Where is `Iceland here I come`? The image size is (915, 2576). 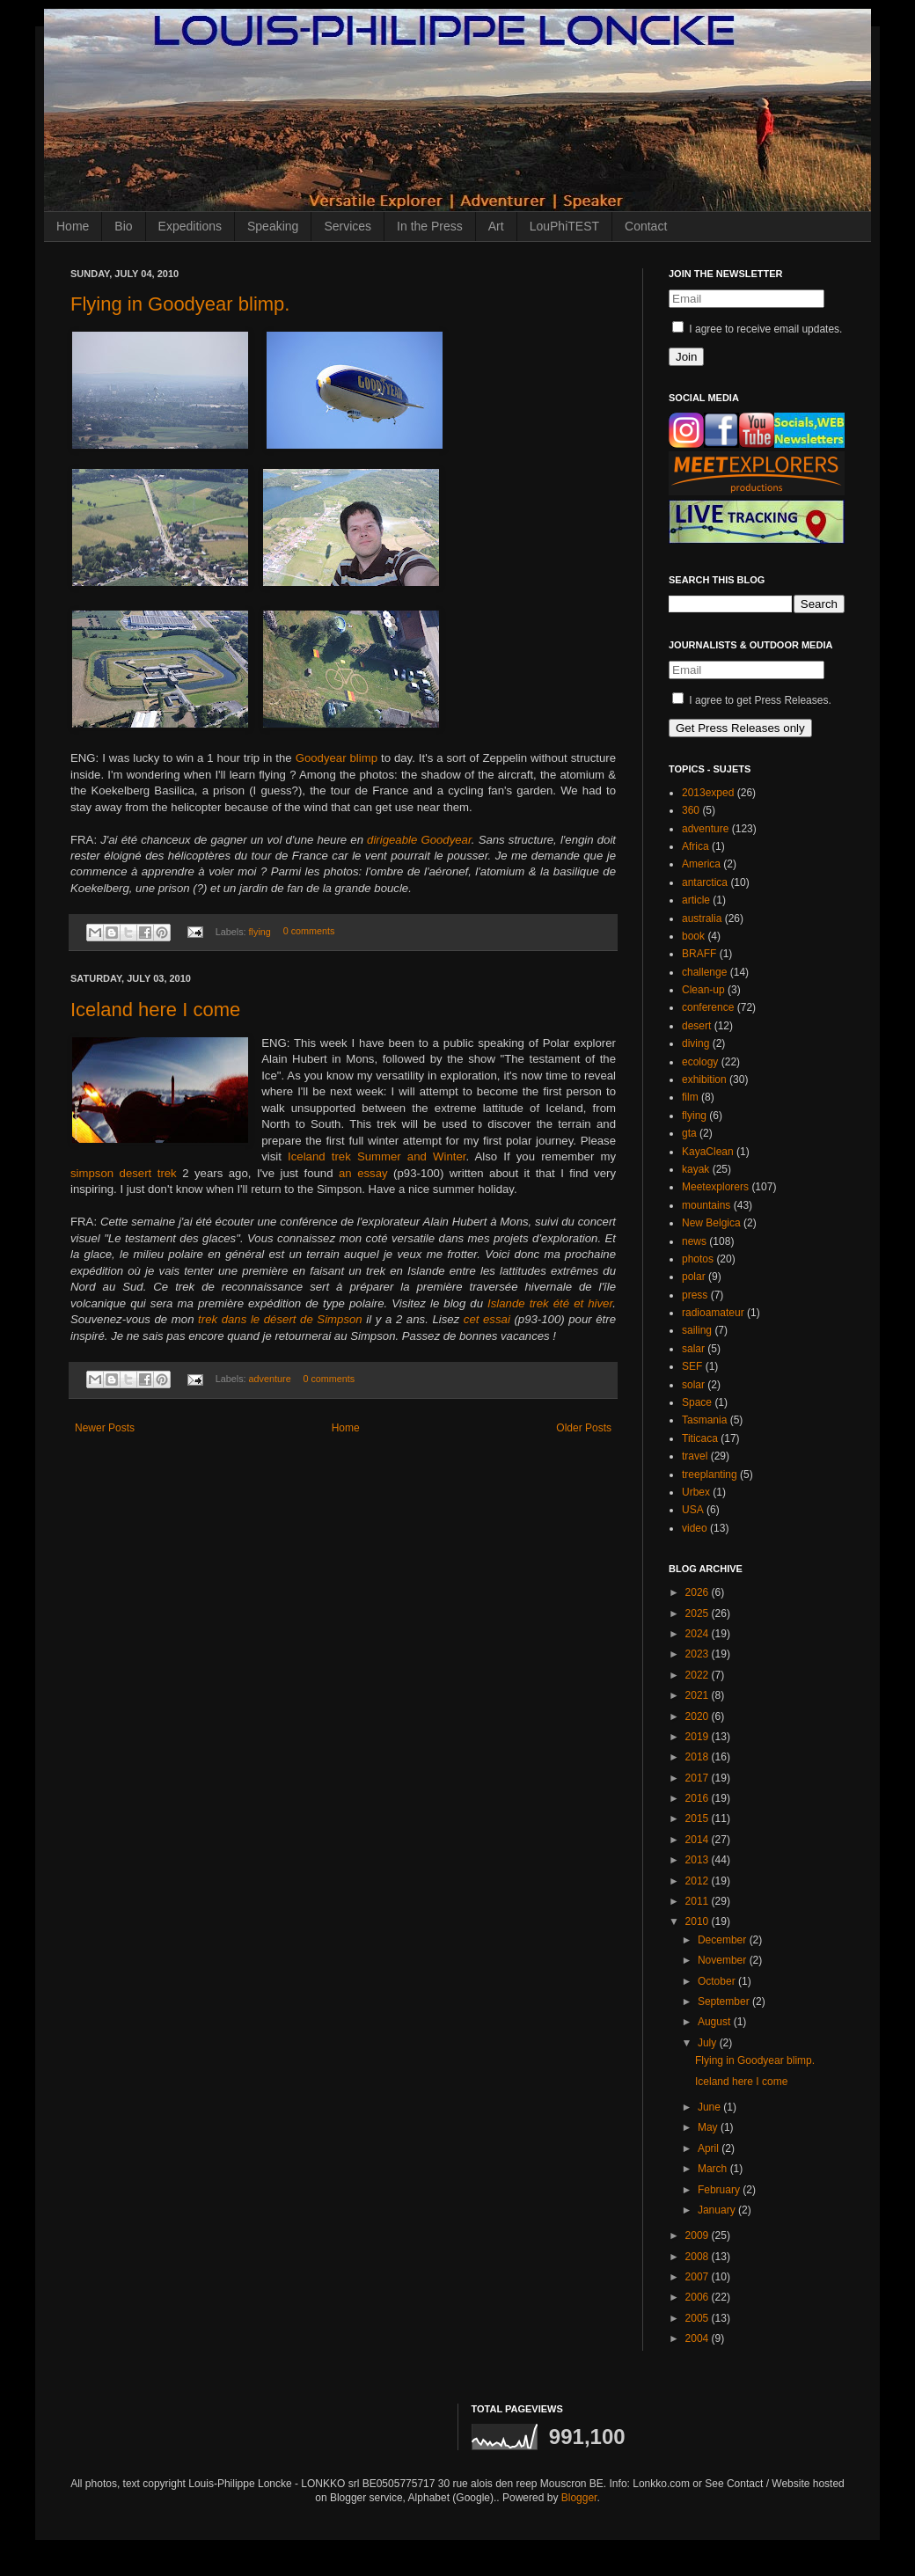
Iceland here I come is located at coordinates (155, 1010).